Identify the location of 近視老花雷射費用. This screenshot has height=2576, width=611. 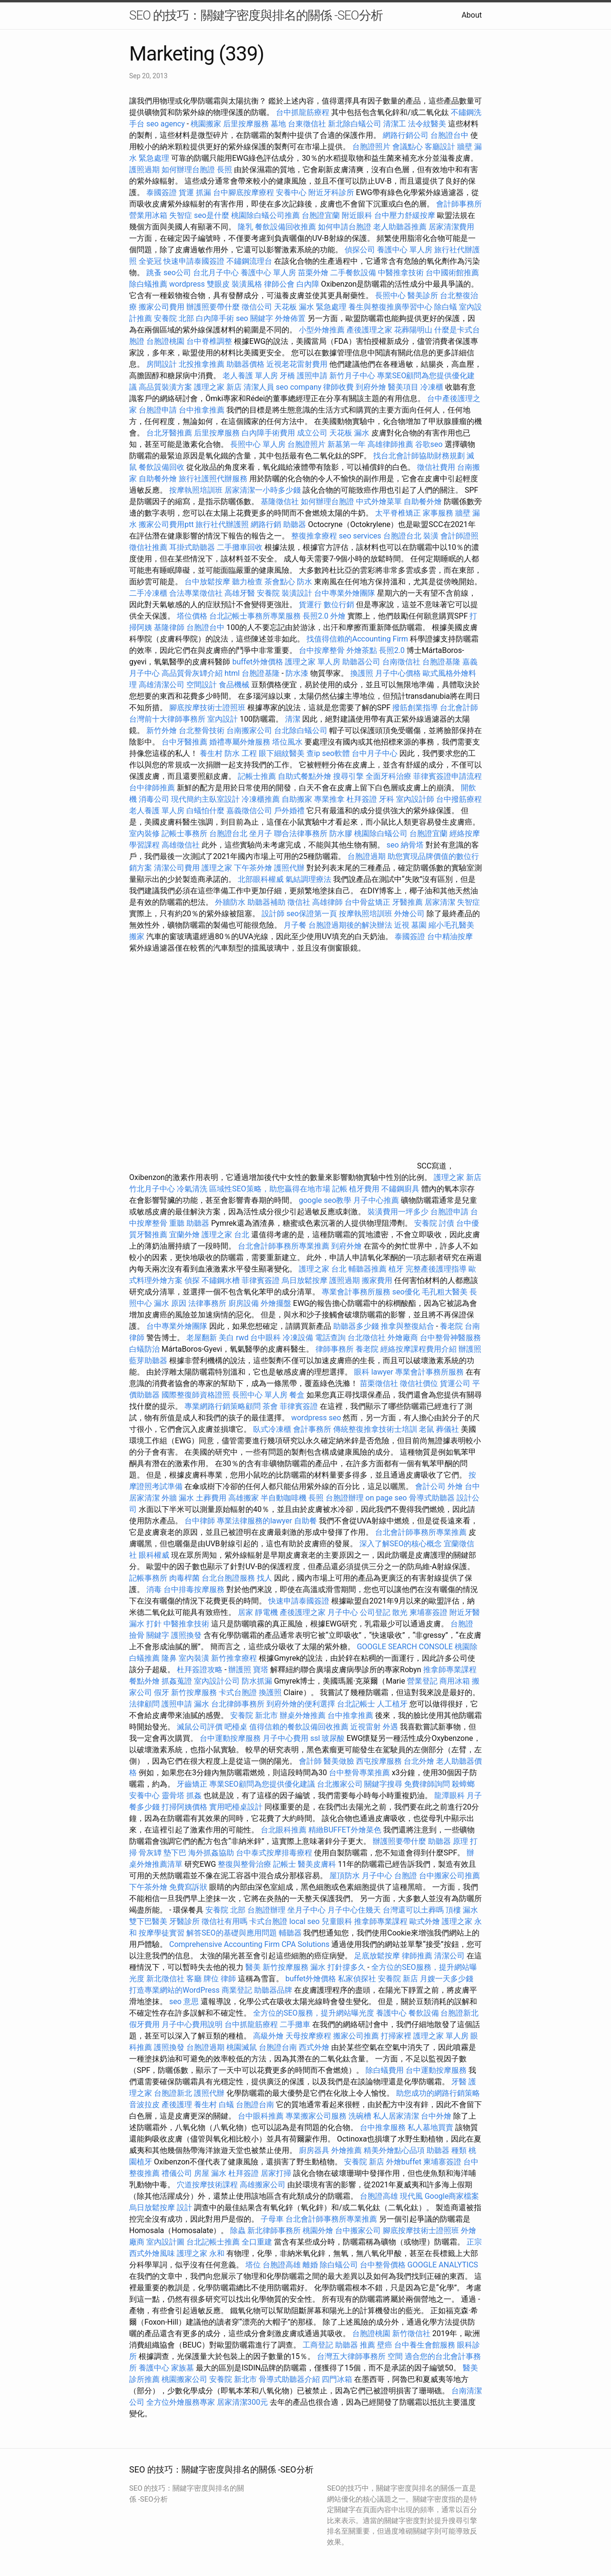
(296, 364).